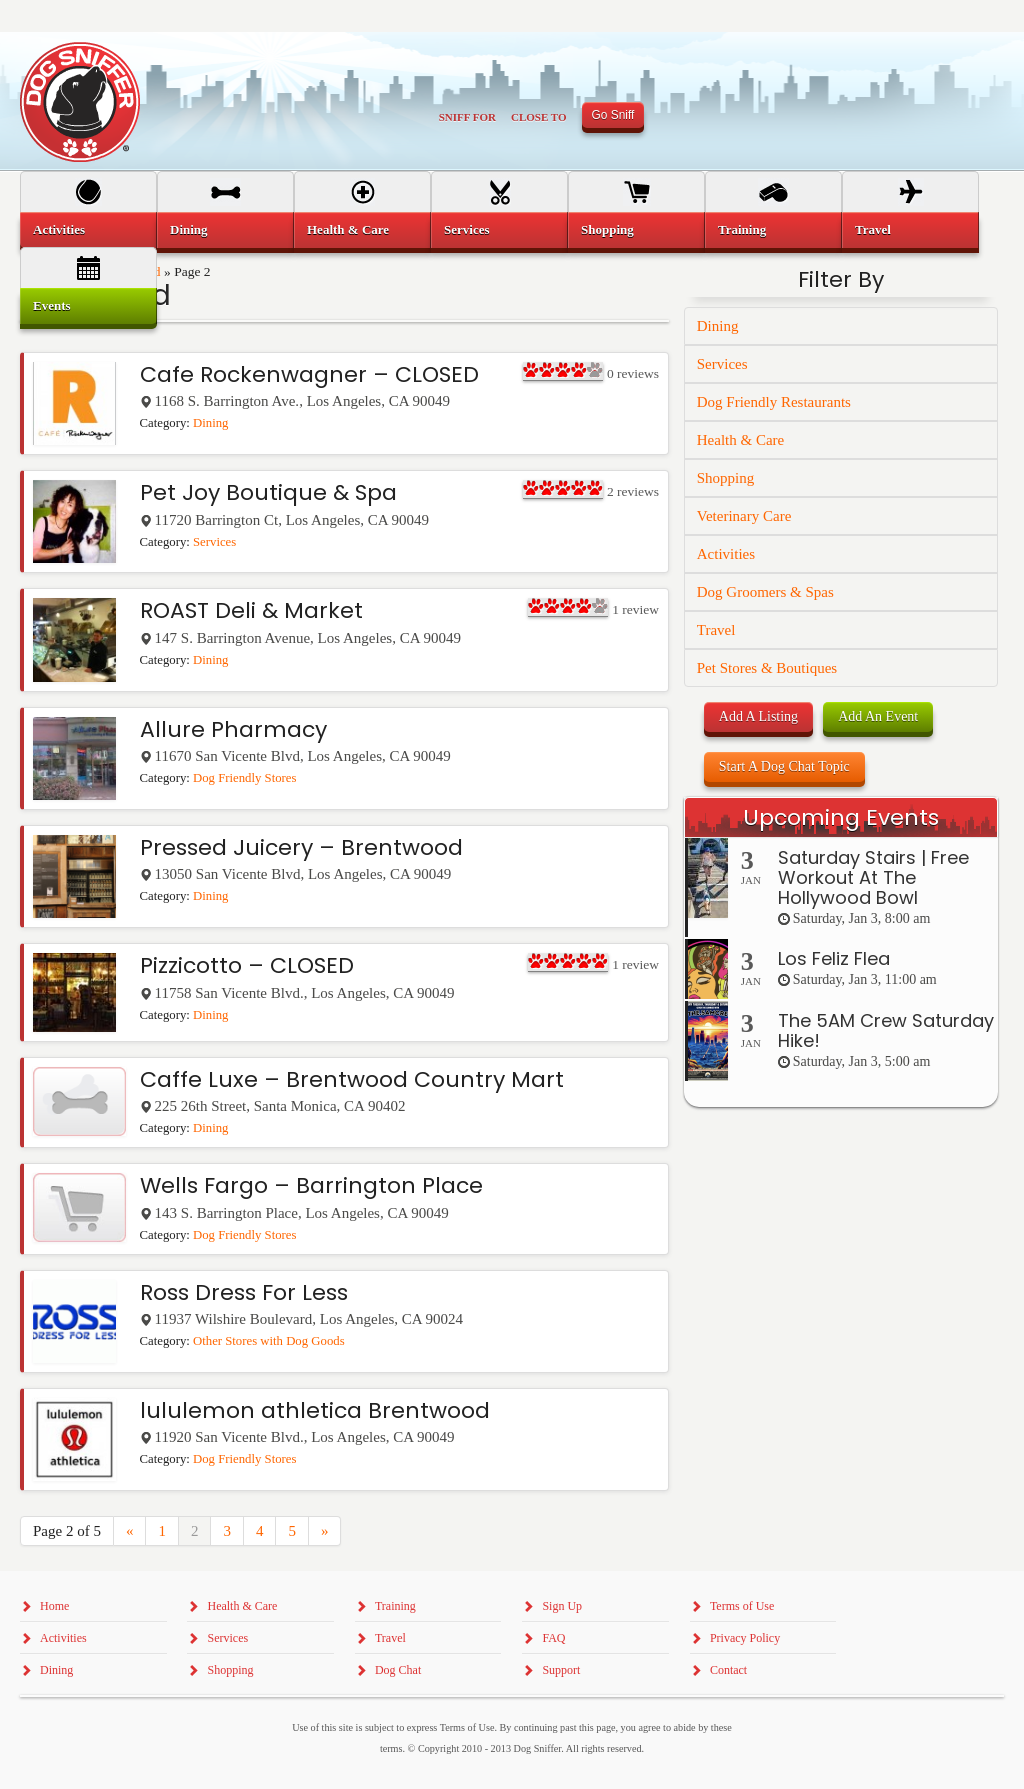  What do you see at coordinates (301, 847) in the screenshot?
I see `Pressed Juicery – Brentwood` at bounding box center [301, 847].